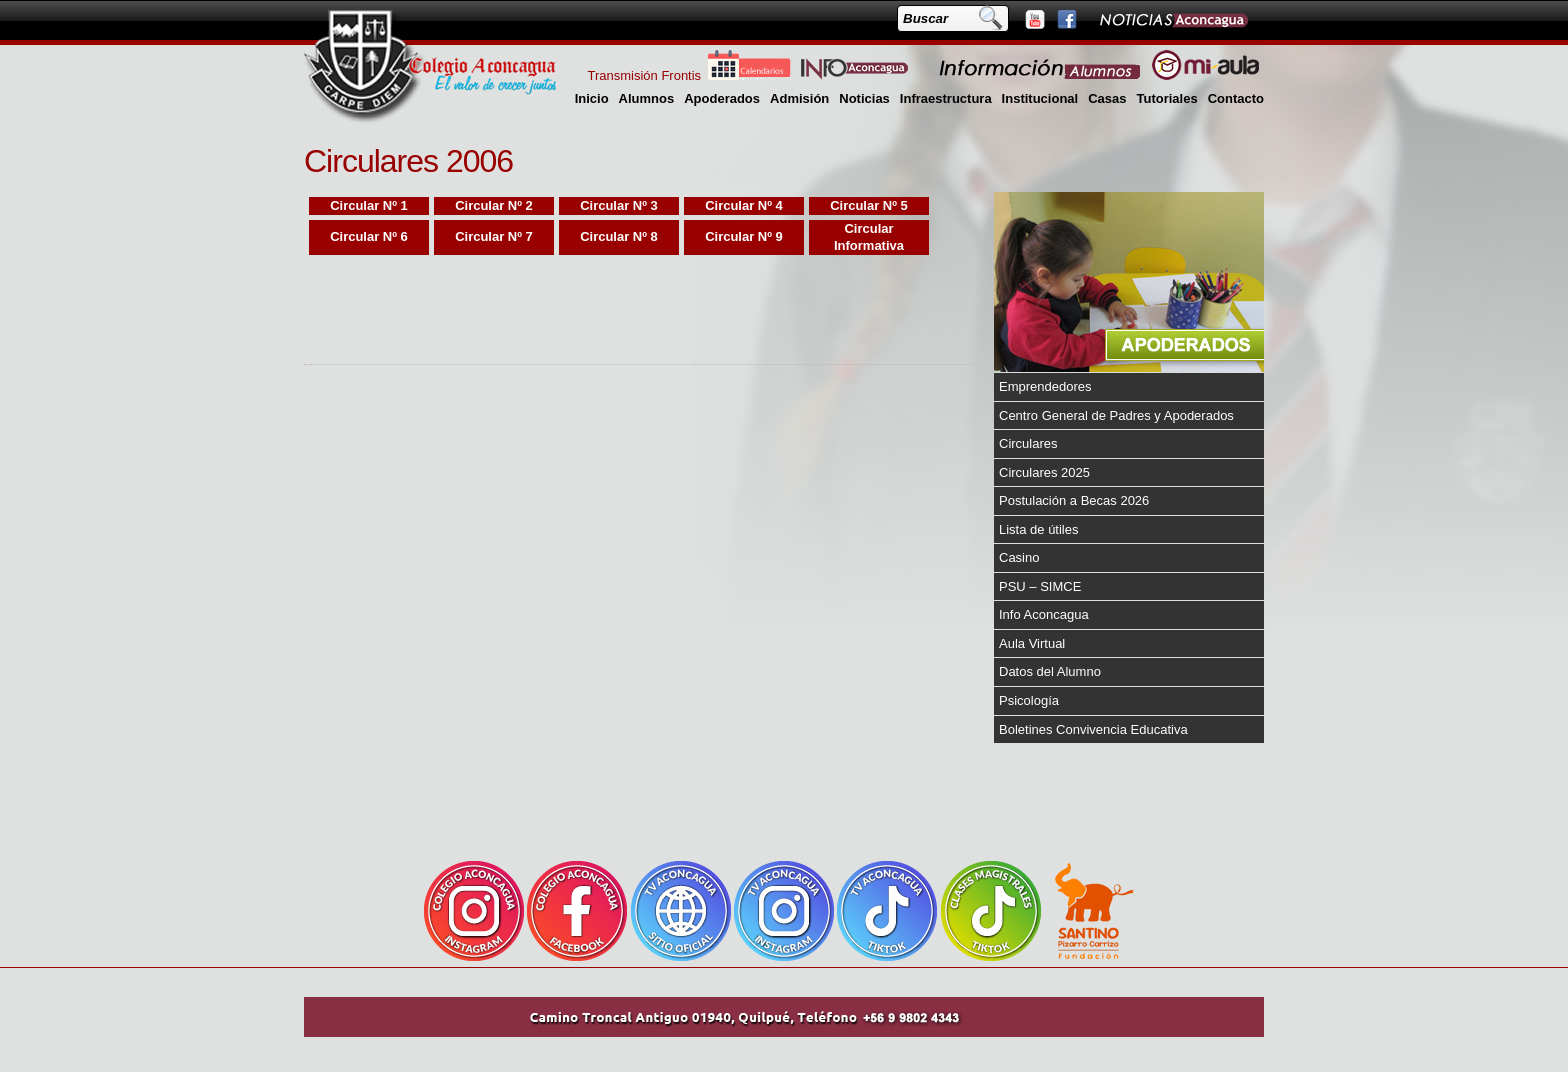  Describe the element at coordinates (864, 98) in the screenshot. I see `Noticias` at that location.